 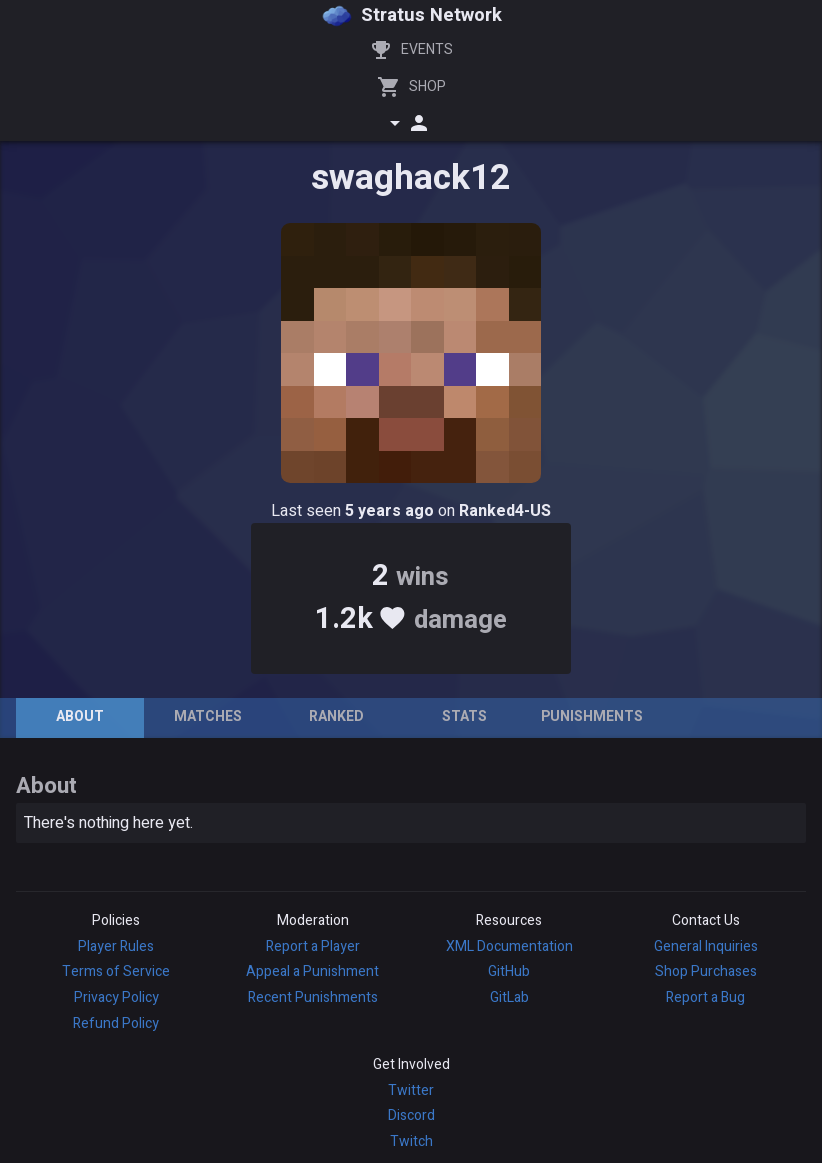 I want to click on XML Documentation, so click(x=509, y=946).